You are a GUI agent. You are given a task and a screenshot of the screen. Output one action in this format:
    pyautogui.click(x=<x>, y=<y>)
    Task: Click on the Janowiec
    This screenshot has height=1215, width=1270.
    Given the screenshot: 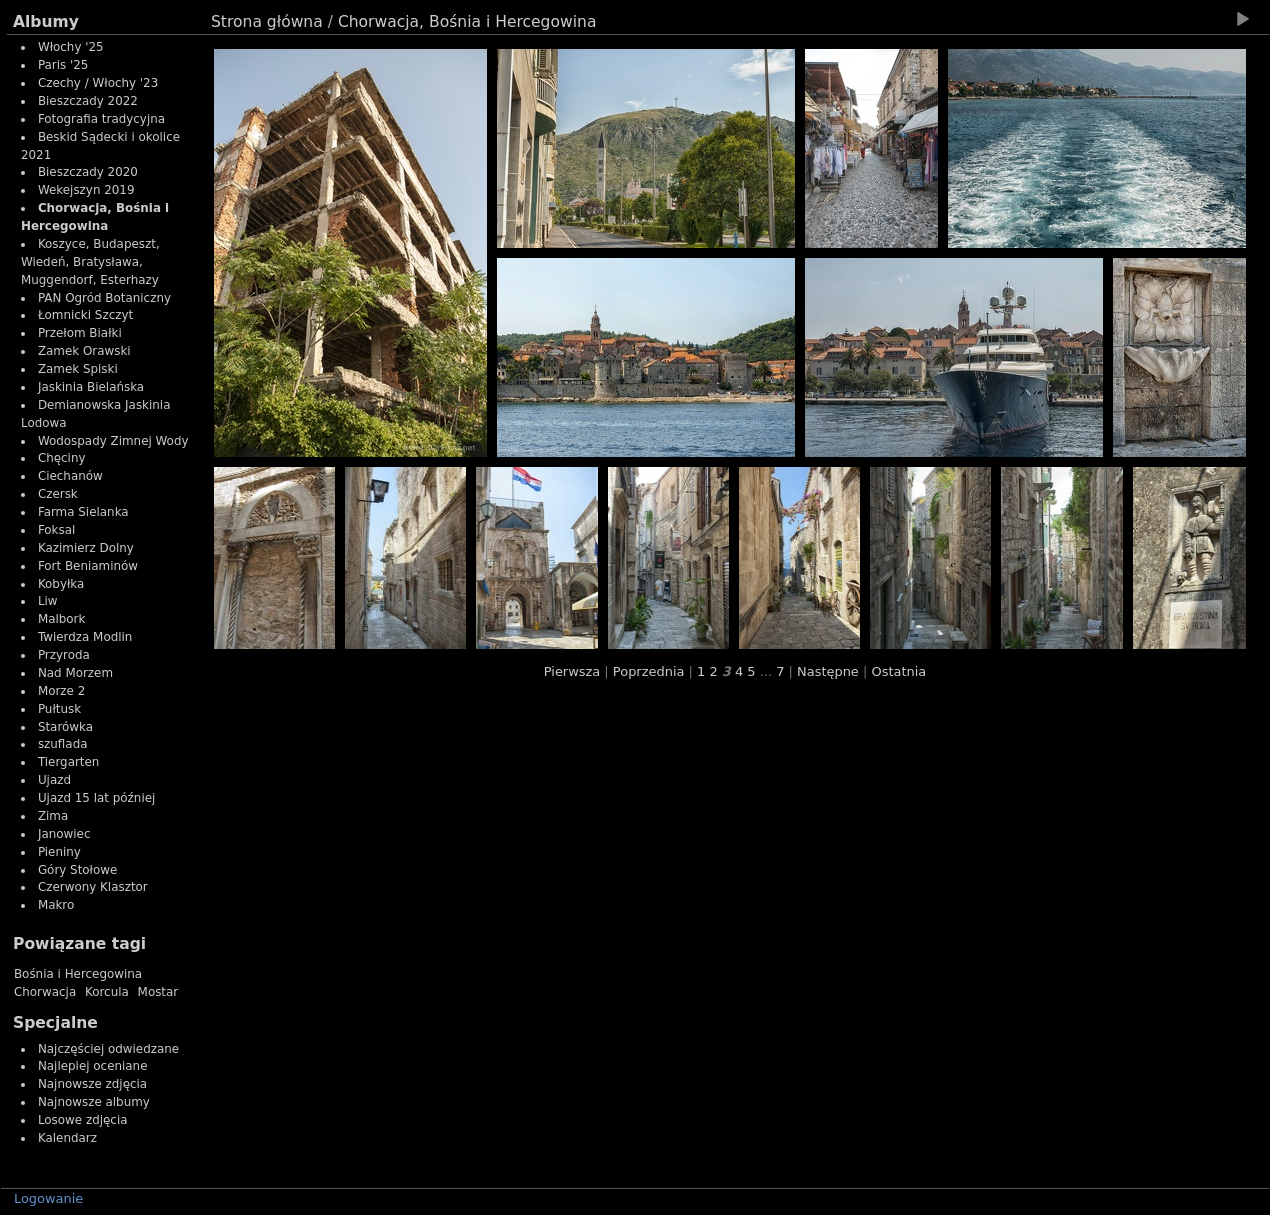 What is the action you would take?
    pyautogui.click(x=64, y=834)
    